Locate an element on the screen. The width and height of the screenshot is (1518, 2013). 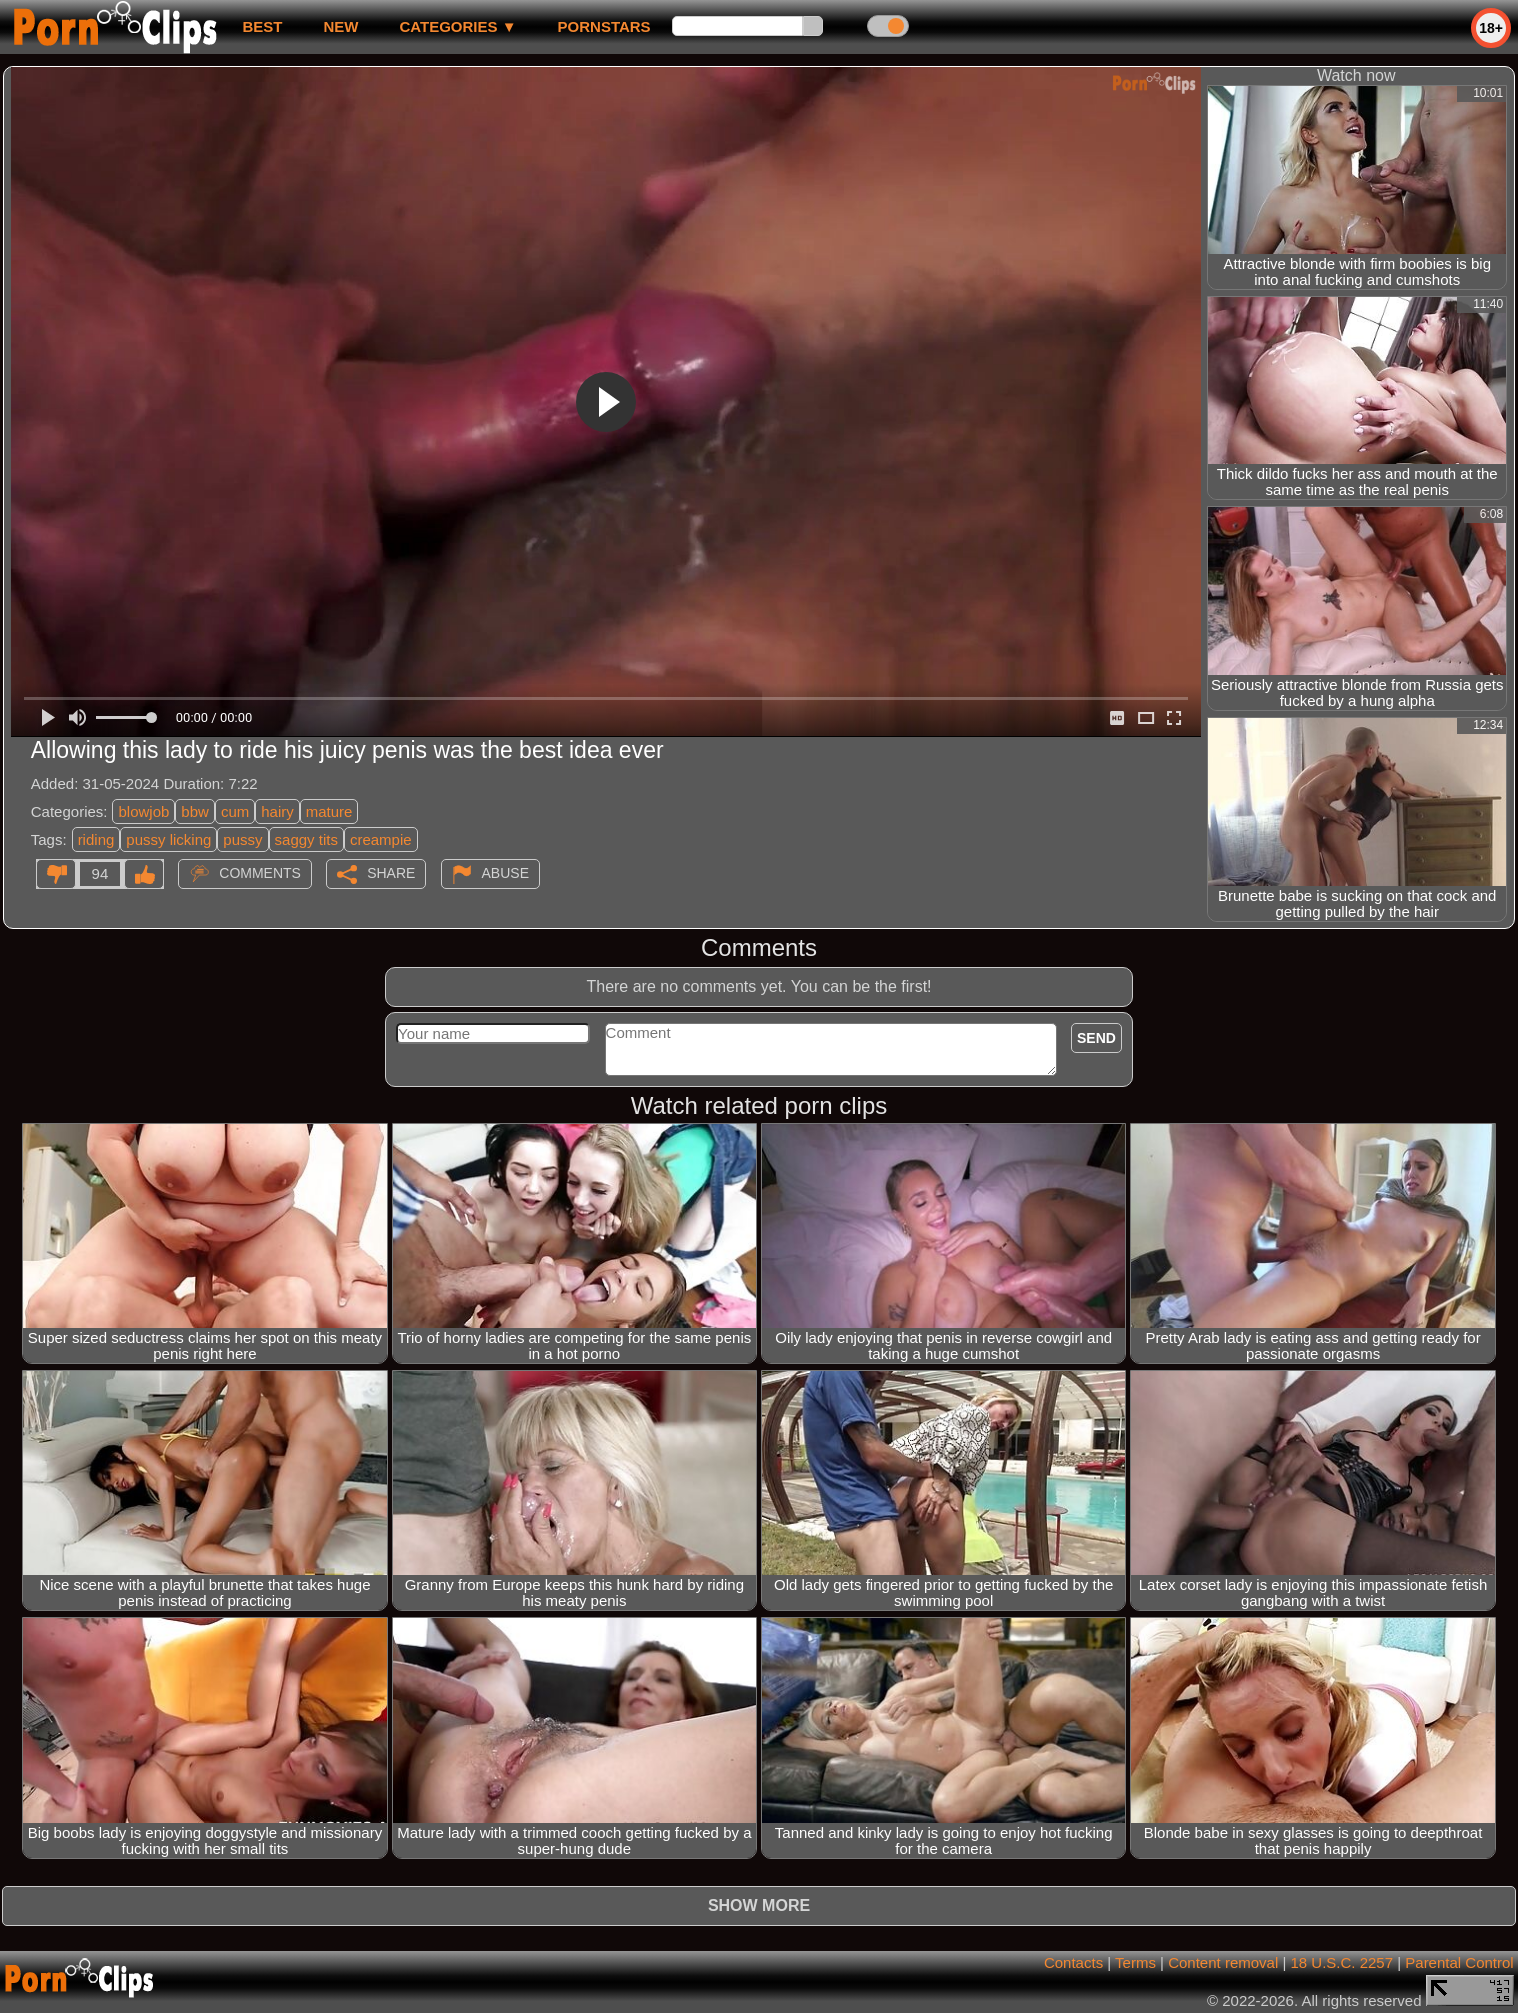
Share is located at coordinates (391, 873).